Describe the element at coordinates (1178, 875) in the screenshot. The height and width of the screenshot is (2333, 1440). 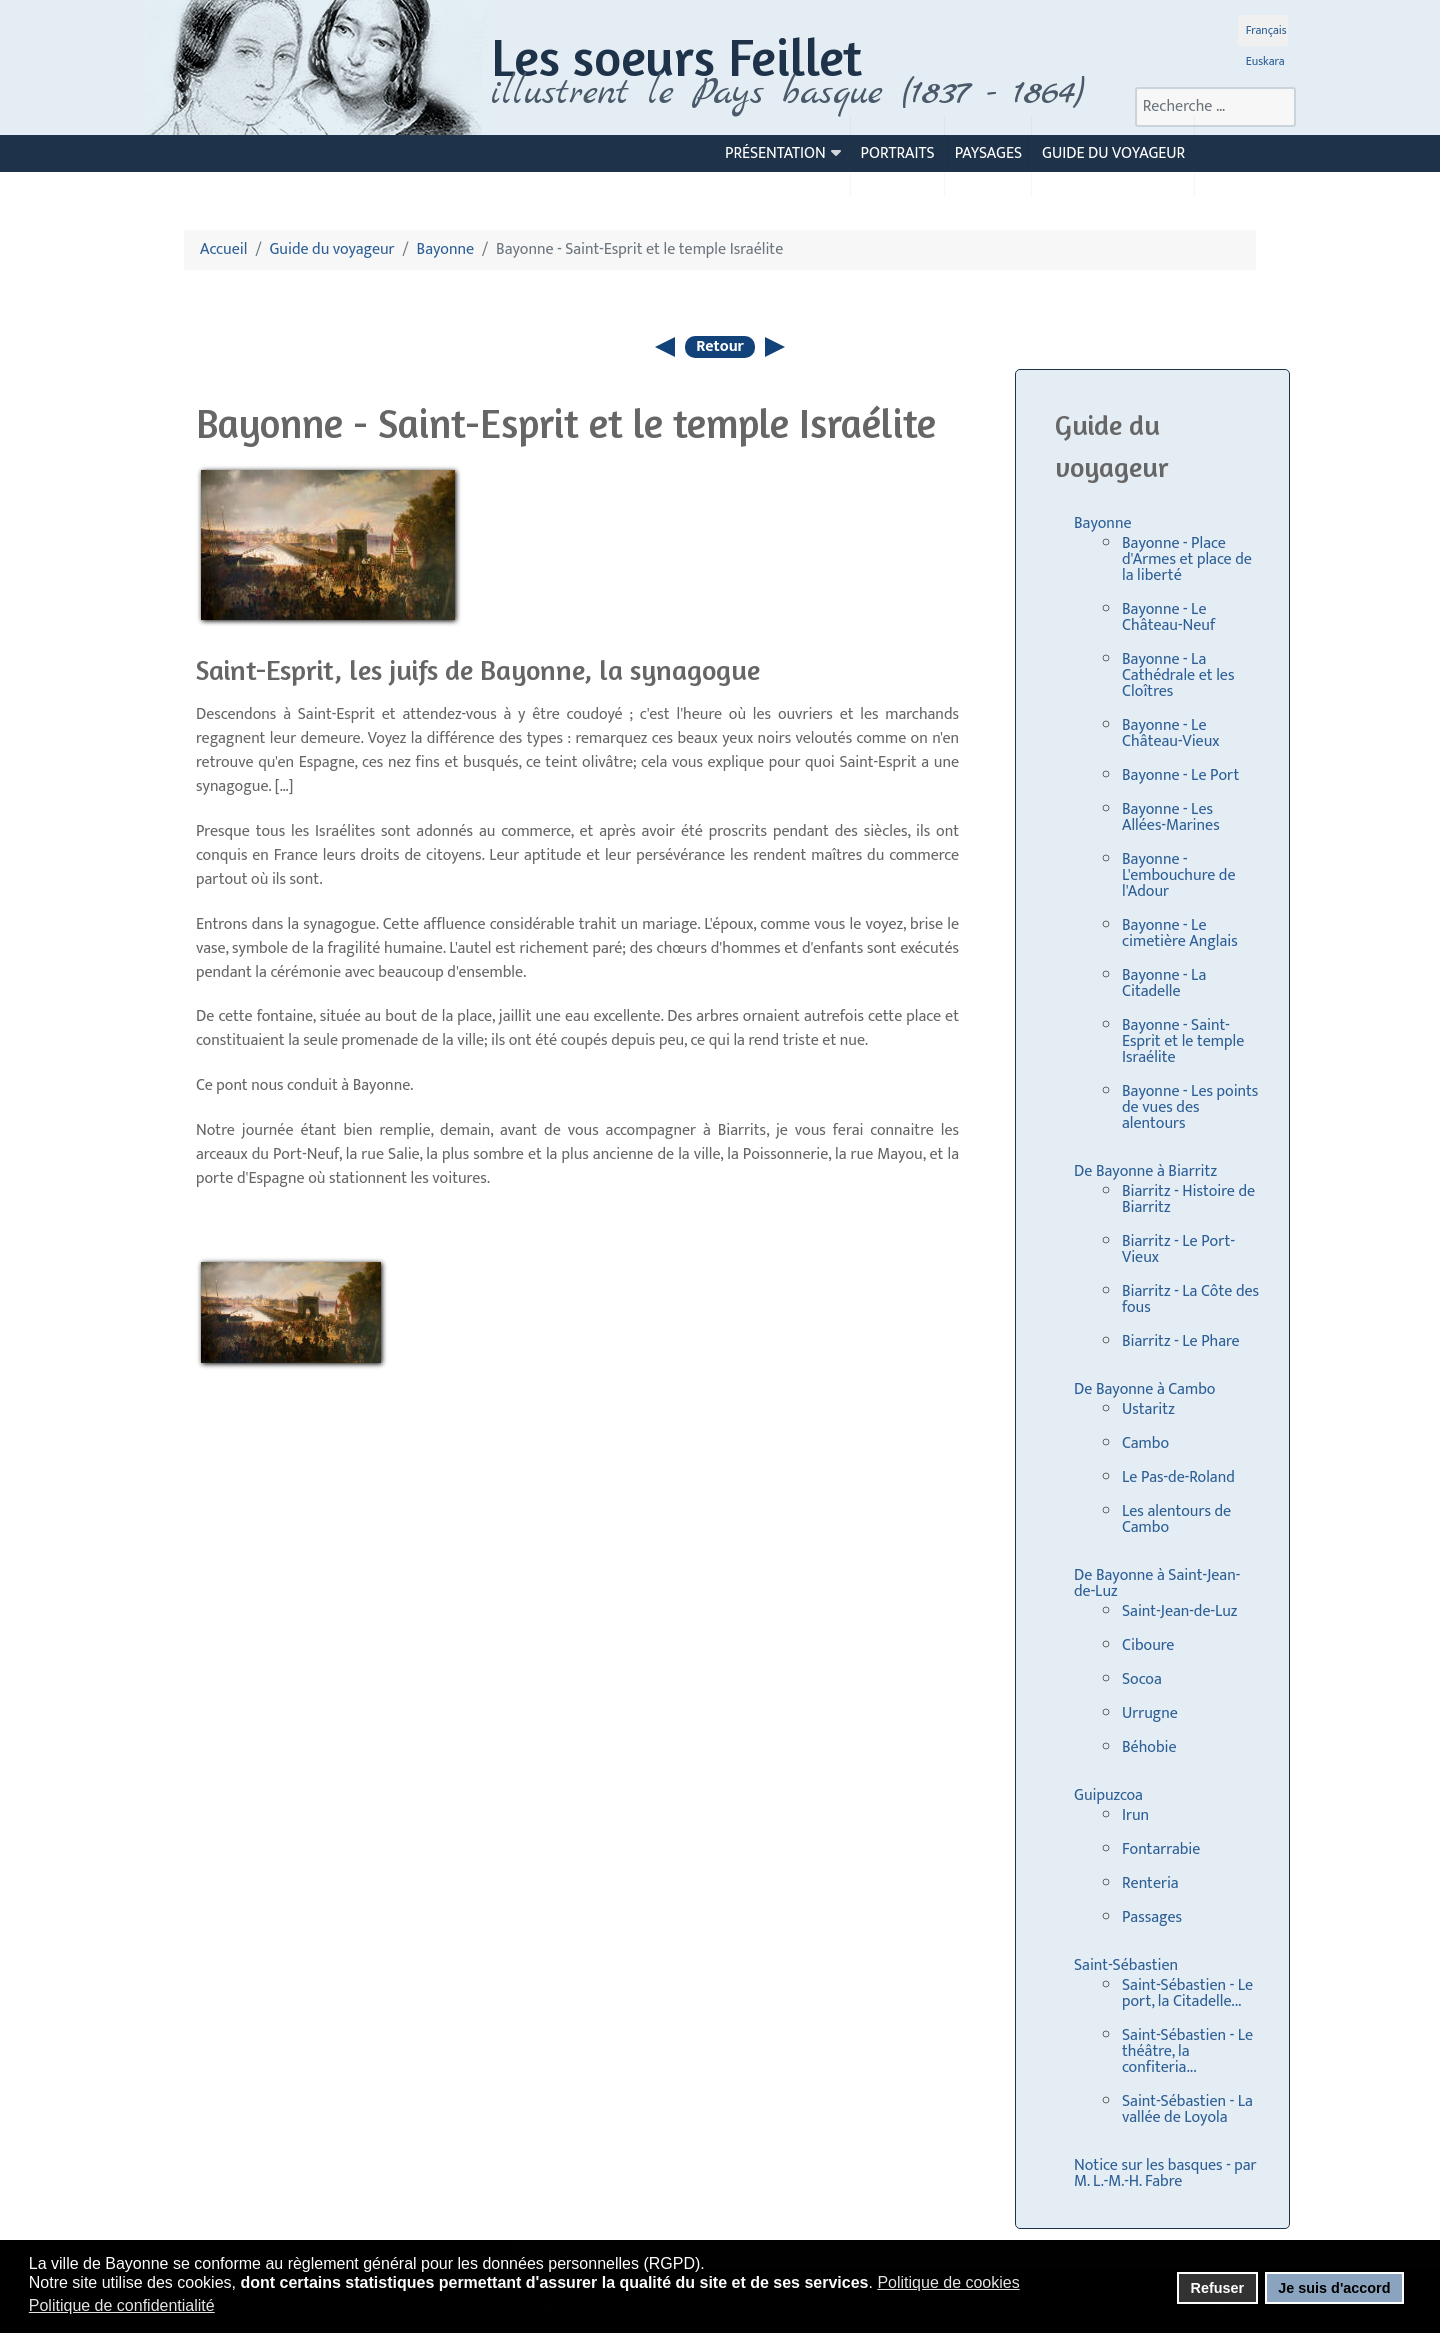
I see `Bayonne - L'embouchure de l'Adour` at that location.